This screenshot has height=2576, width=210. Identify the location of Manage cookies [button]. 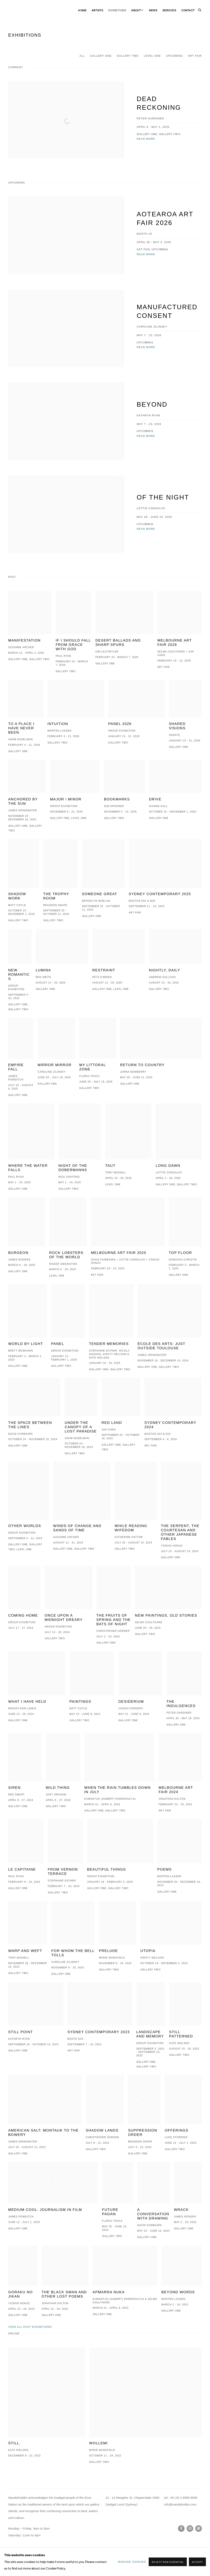
(132, 2561).